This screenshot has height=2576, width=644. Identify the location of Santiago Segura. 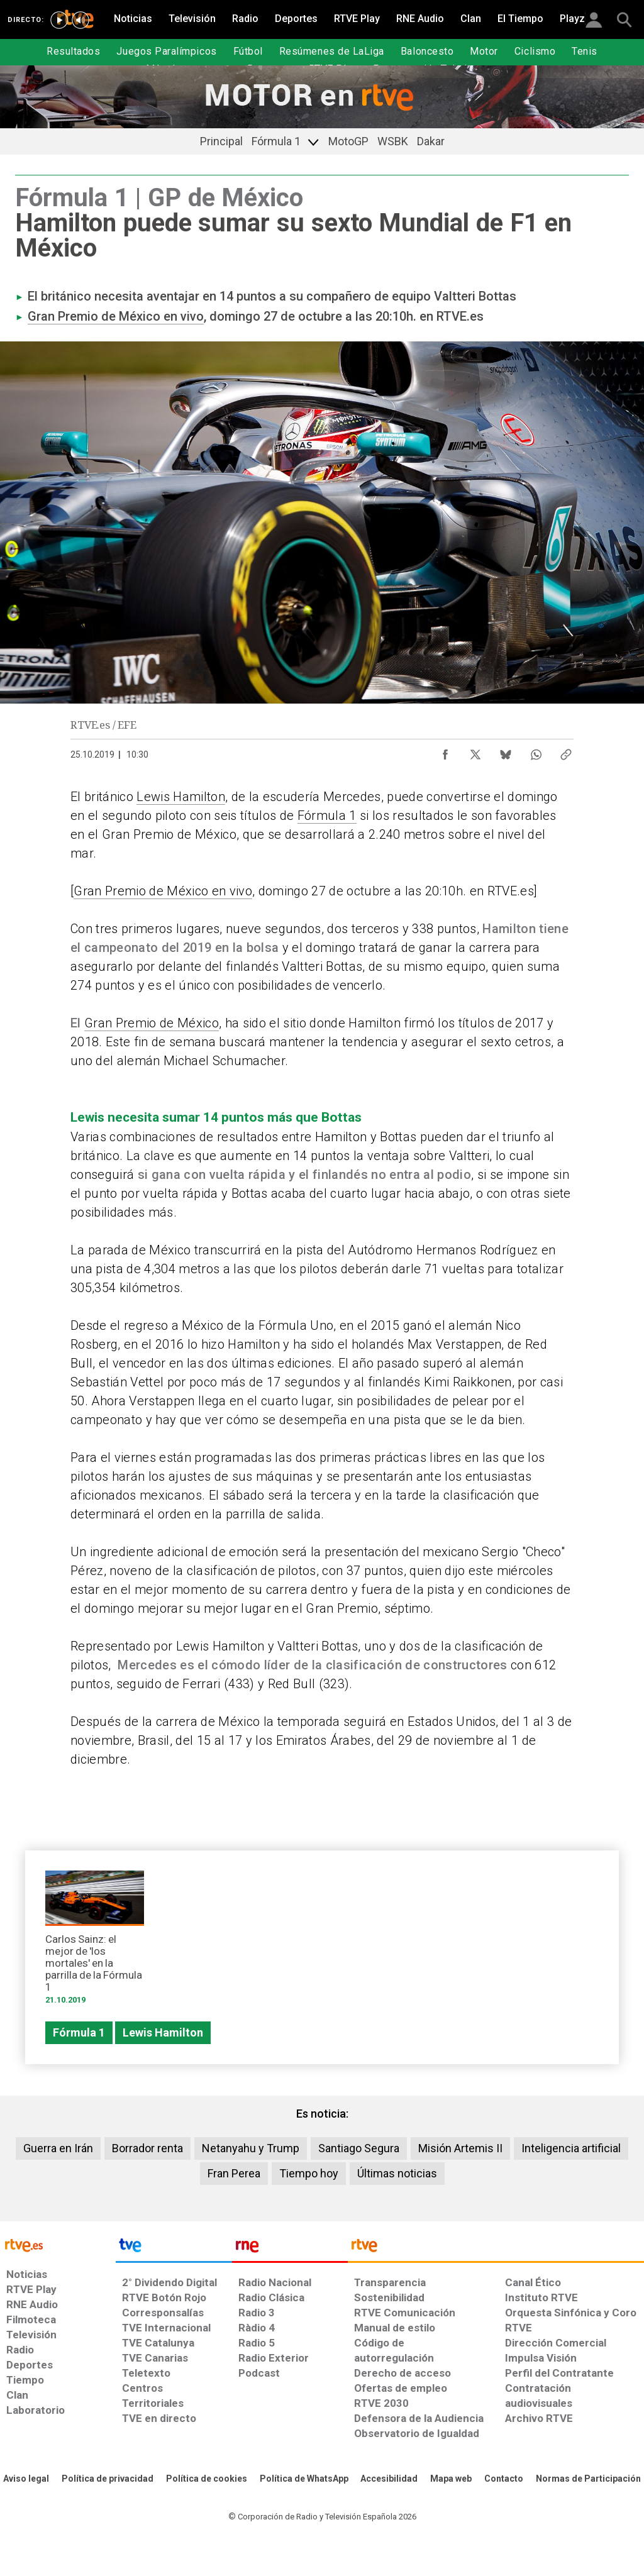
(358, 2148).